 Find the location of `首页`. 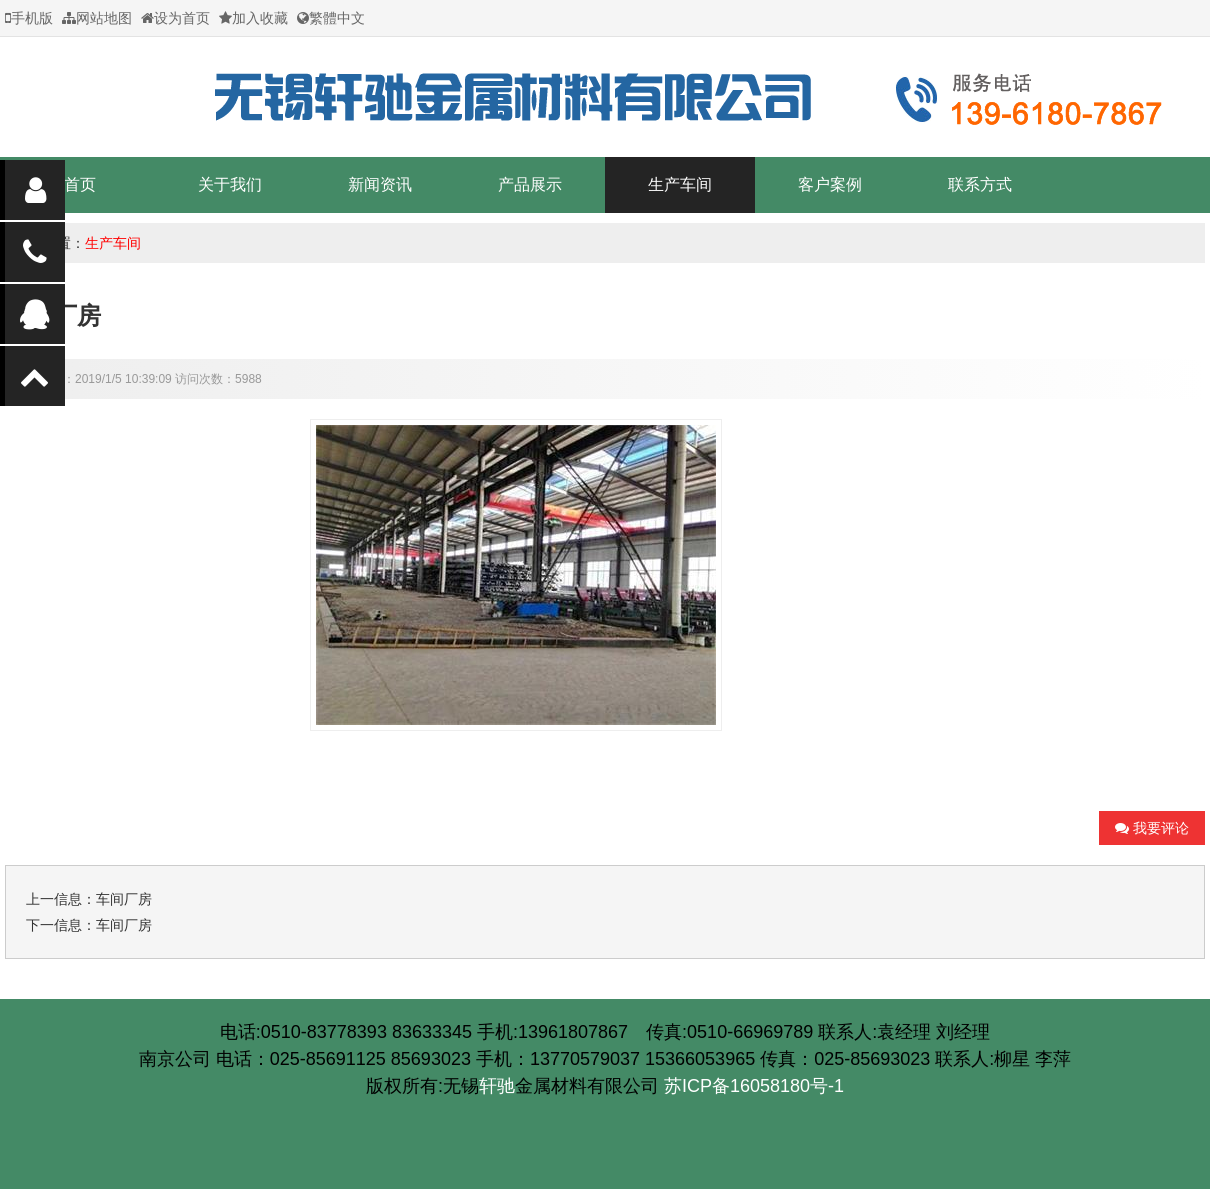

首页 is located at coordinates (80, 184).